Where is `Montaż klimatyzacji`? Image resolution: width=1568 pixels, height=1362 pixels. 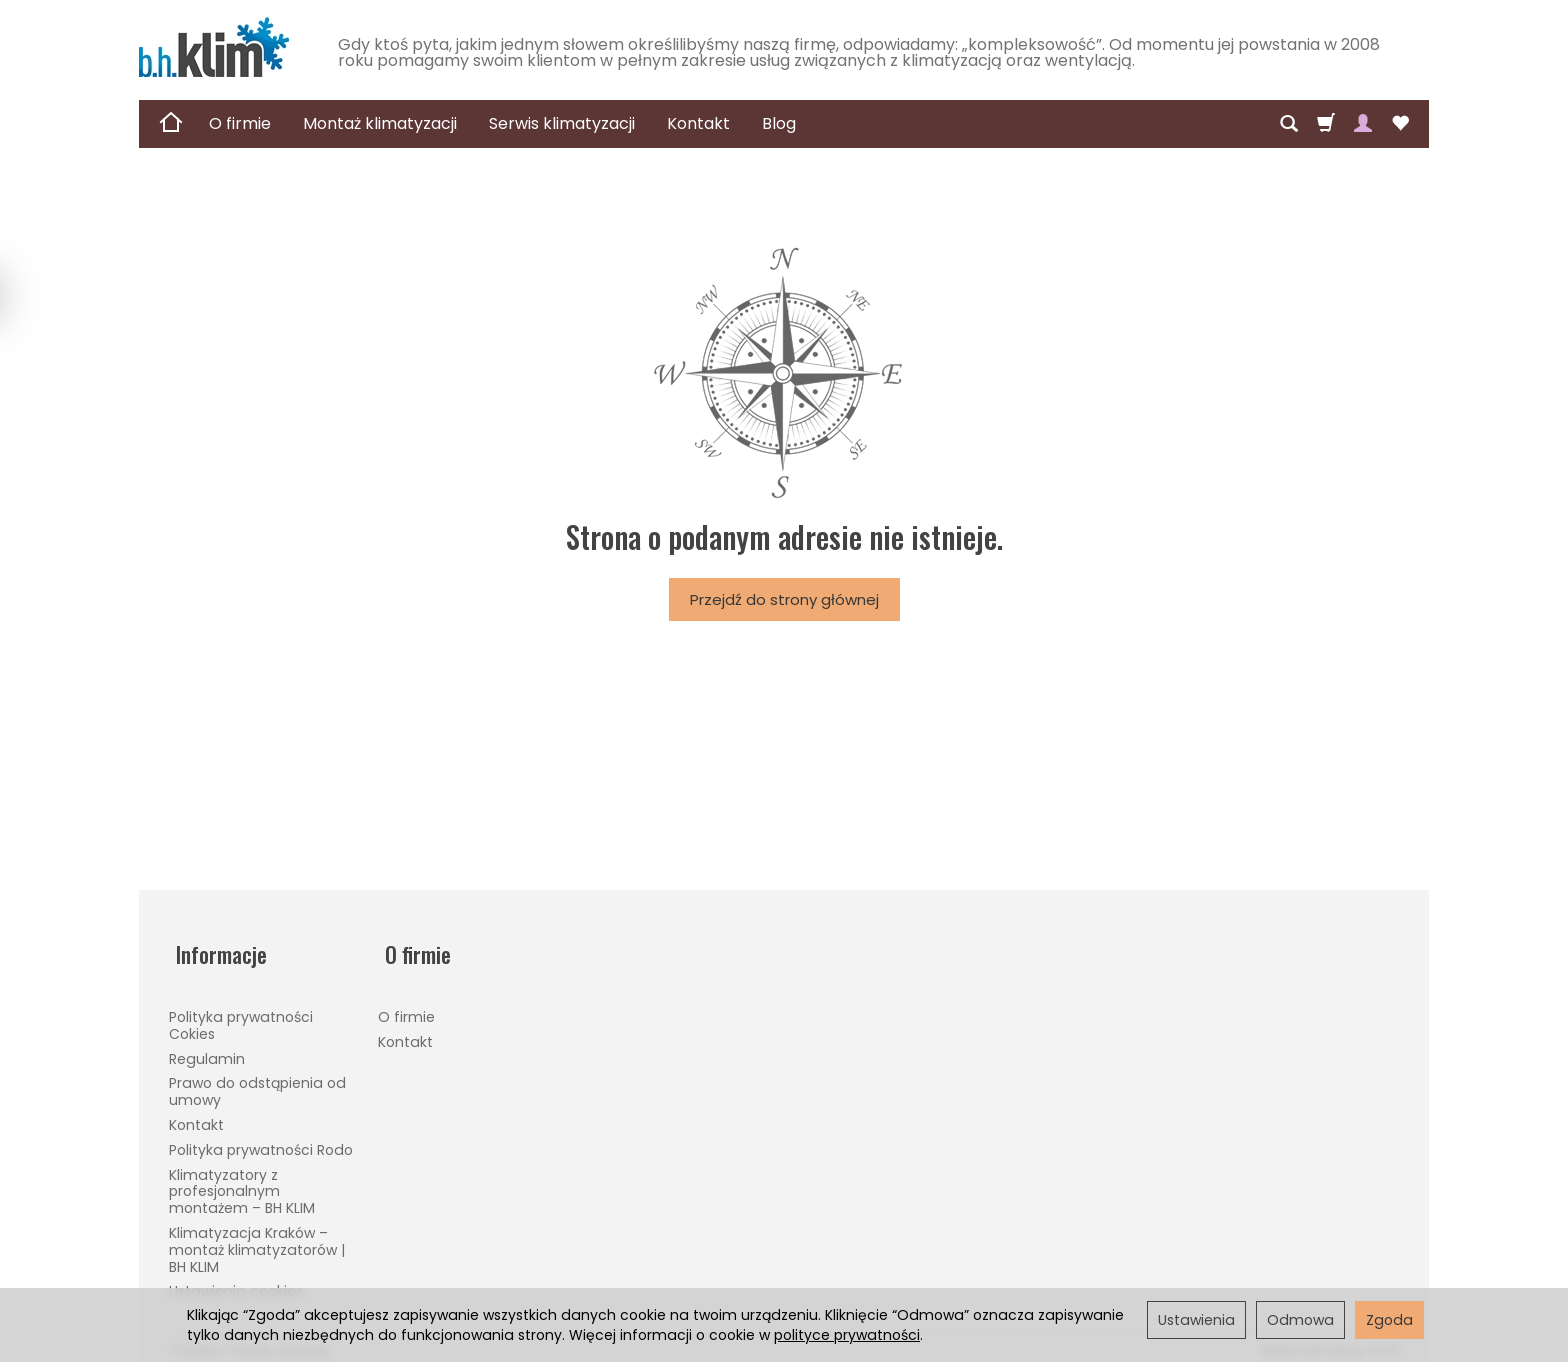
Montaż klimatyzacji is located at coordinates (380, 123).